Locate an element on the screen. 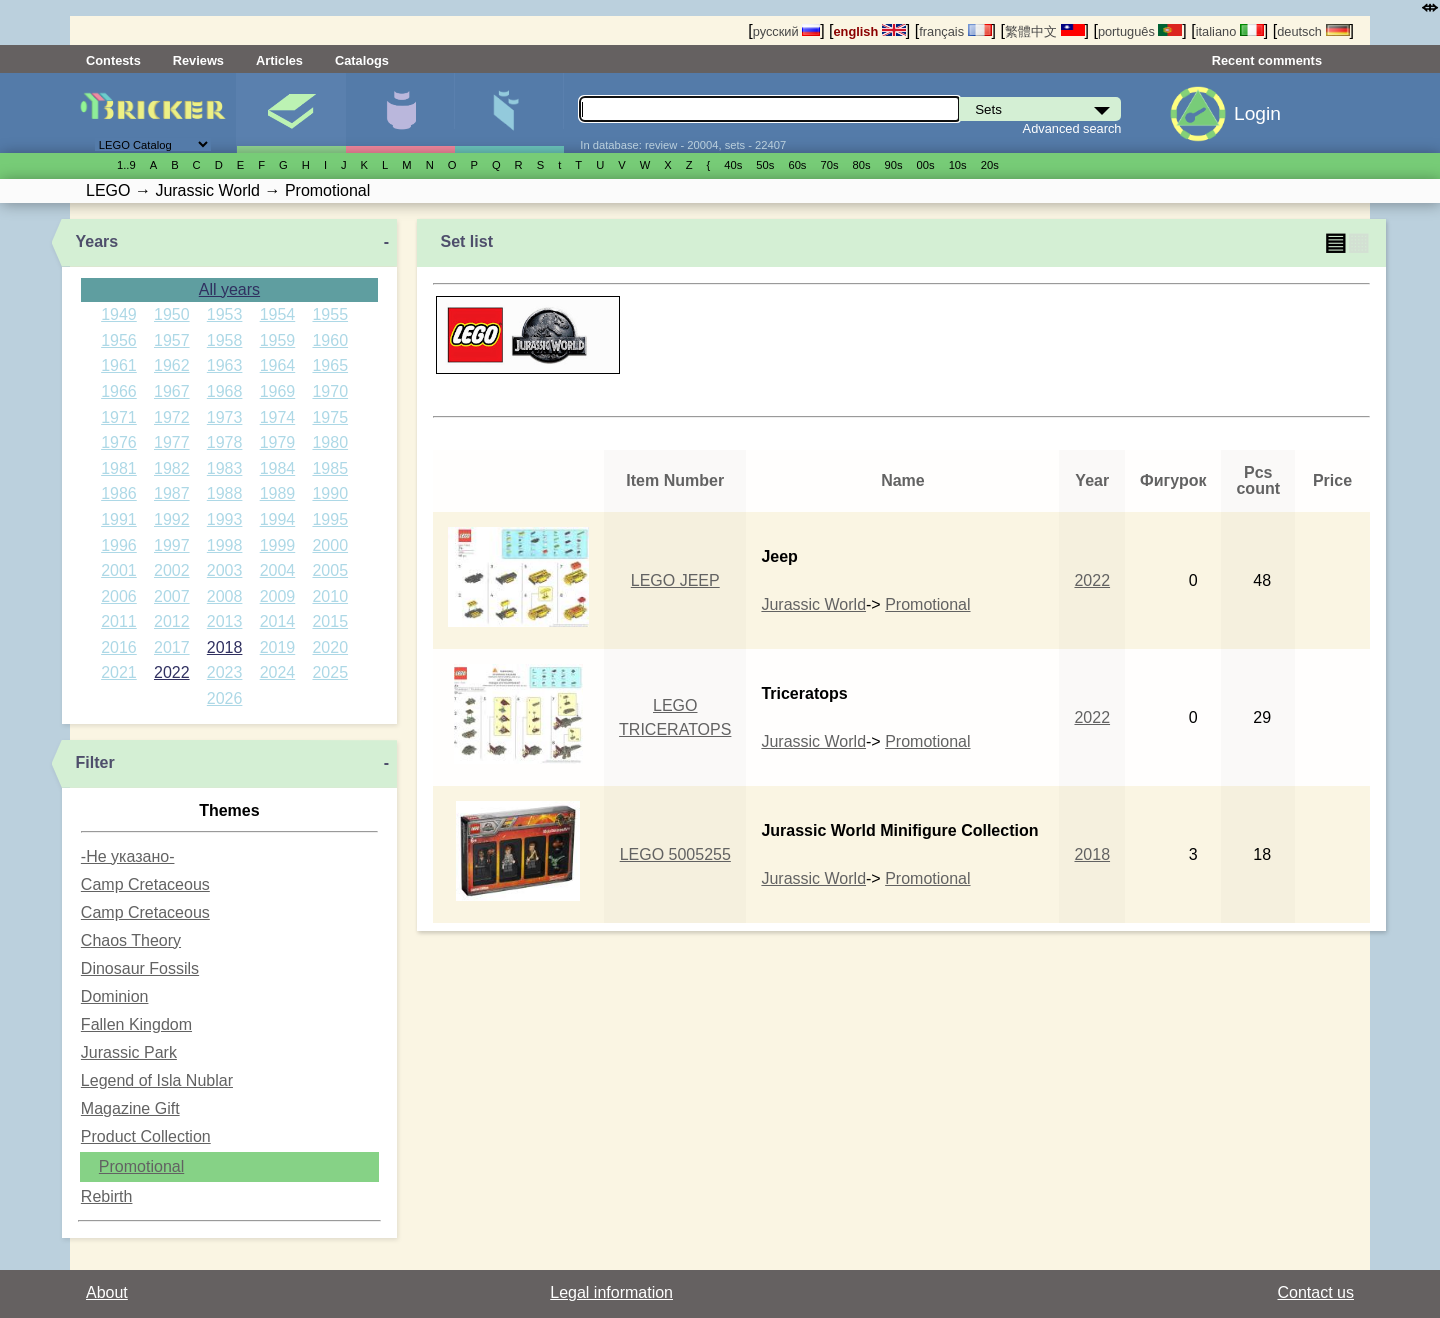 The width and height of the screenshot is (1440, 1318). 2009 is located at coordinates (278, 596).